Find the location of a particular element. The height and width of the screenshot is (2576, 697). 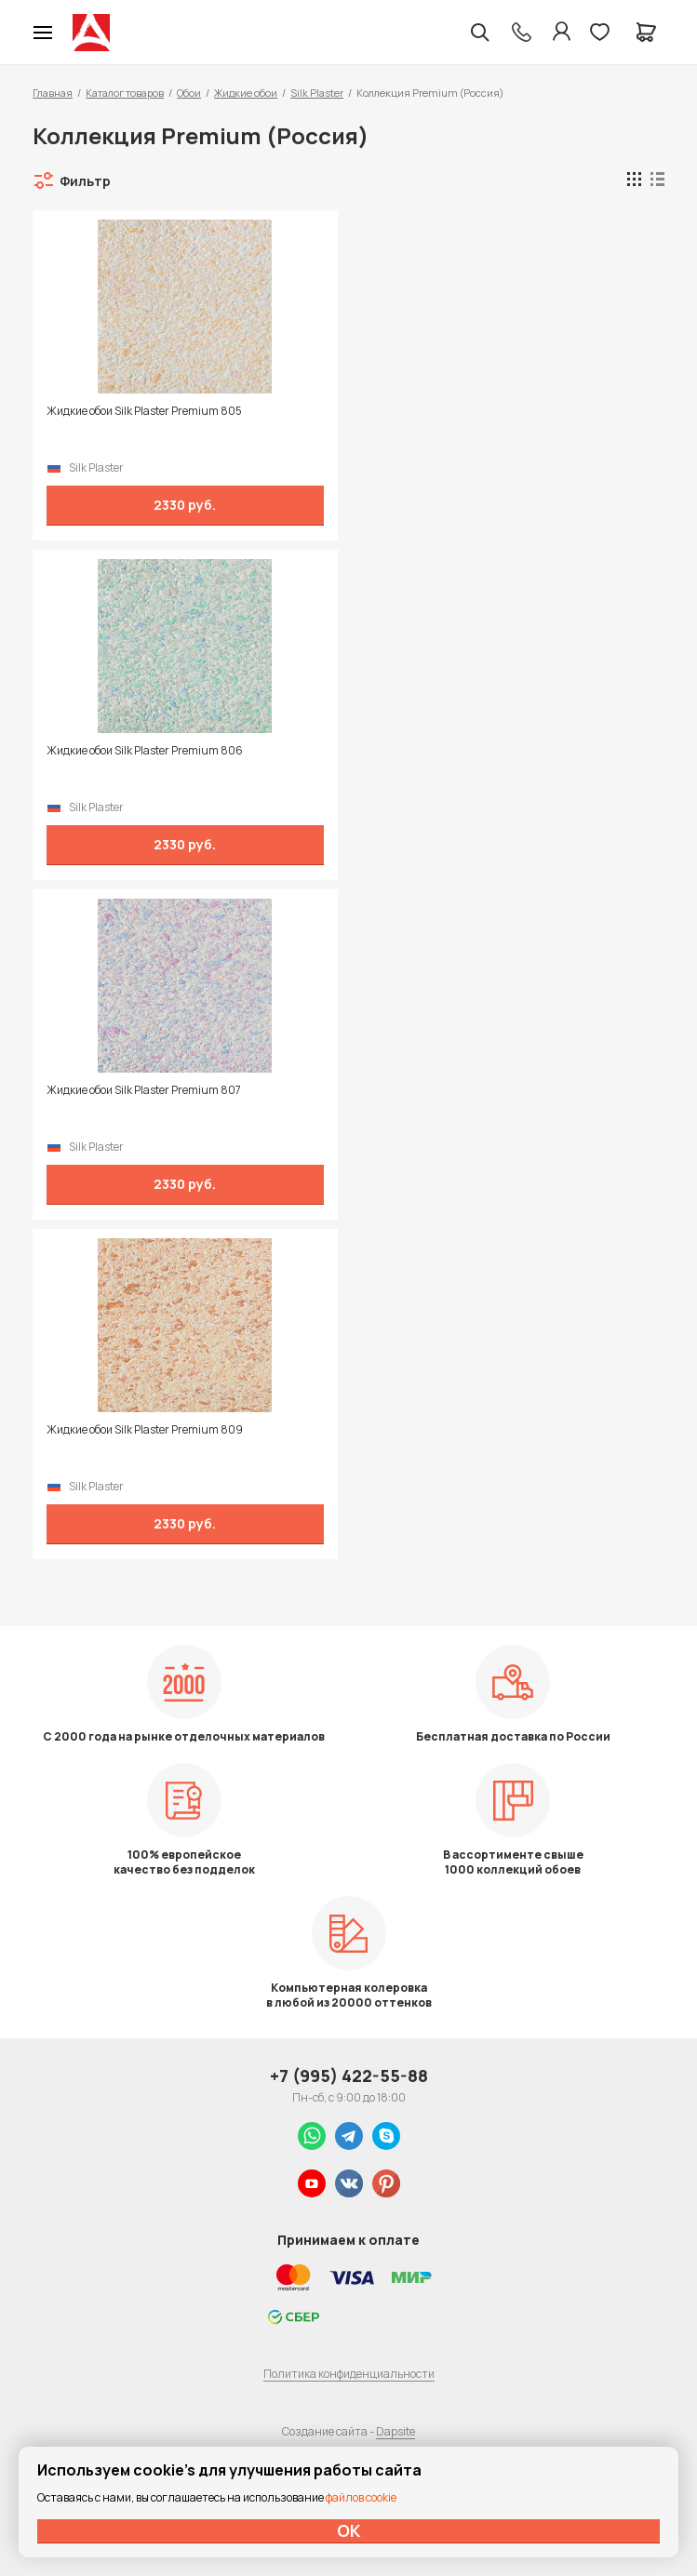

файлов cookie is located at coordinates (361, 2497).